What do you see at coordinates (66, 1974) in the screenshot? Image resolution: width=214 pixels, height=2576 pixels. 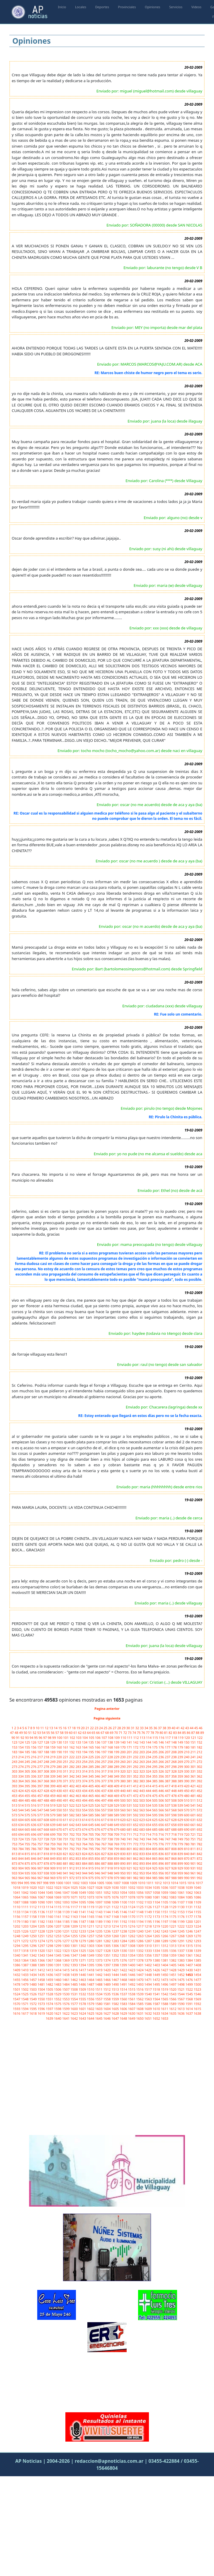 I see `1438` at bounding box center [66, 1974].